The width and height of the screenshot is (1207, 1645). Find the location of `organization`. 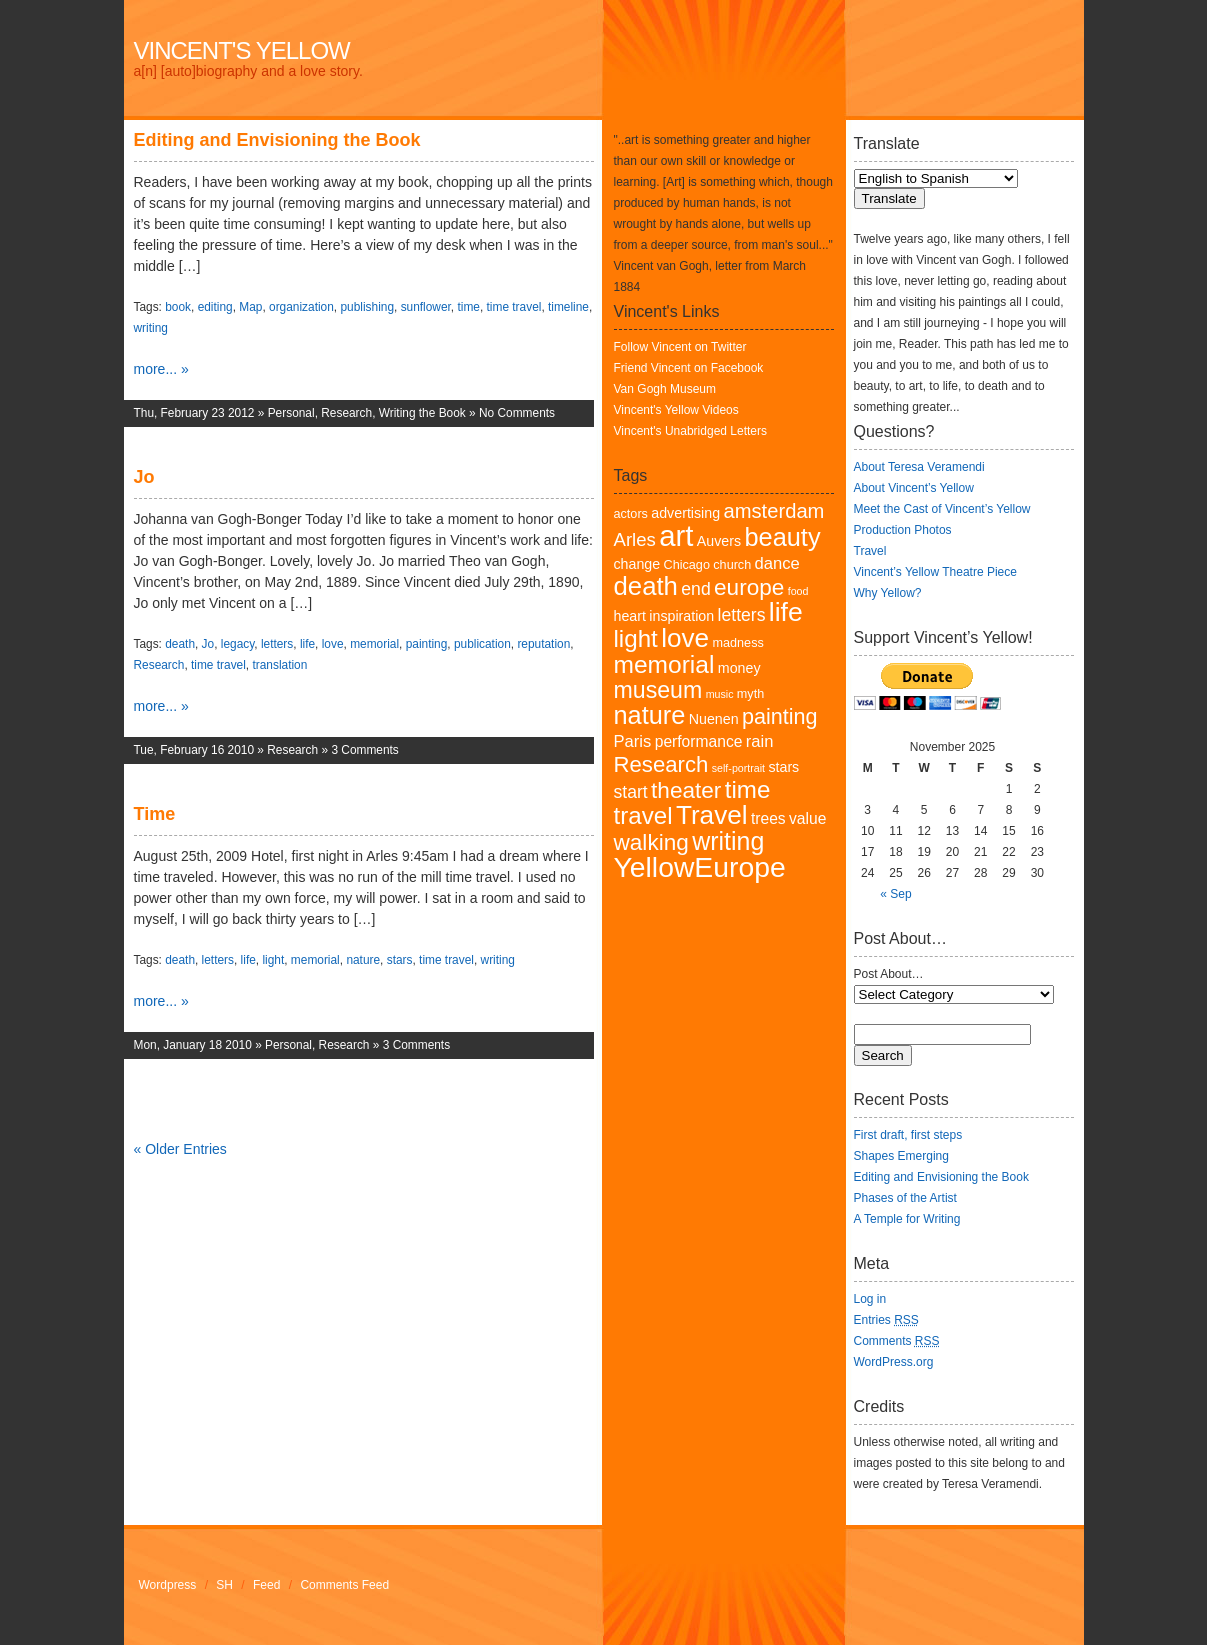

organization is located at coordinates (301, 307).